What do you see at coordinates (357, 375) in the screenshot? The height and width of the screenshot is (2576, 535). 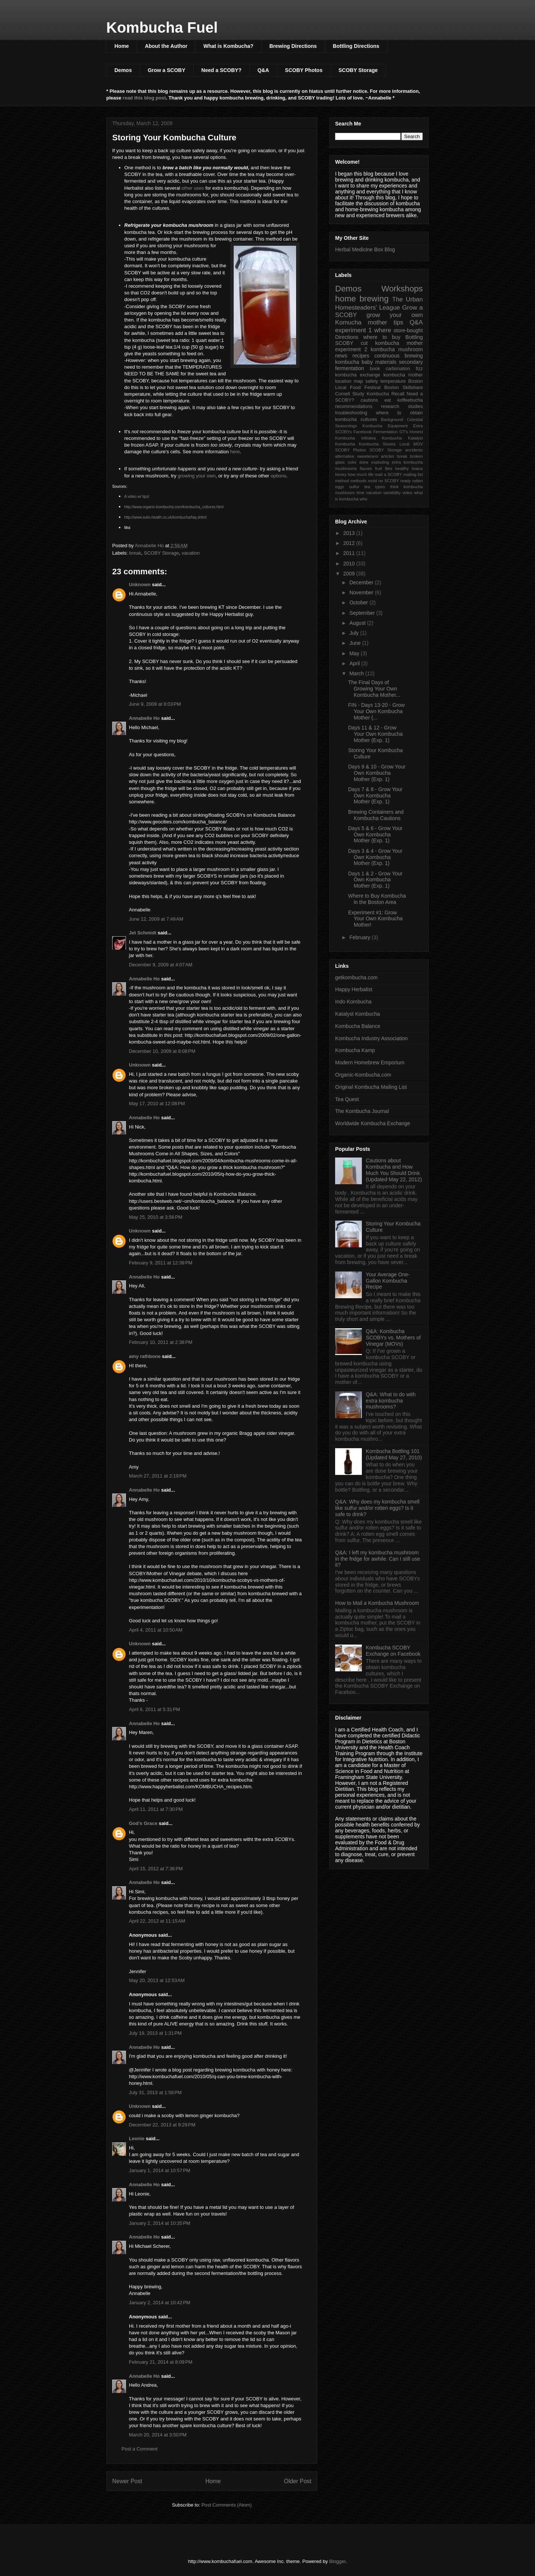 I see `kombucha exchange` at bounding box center [357, 375].